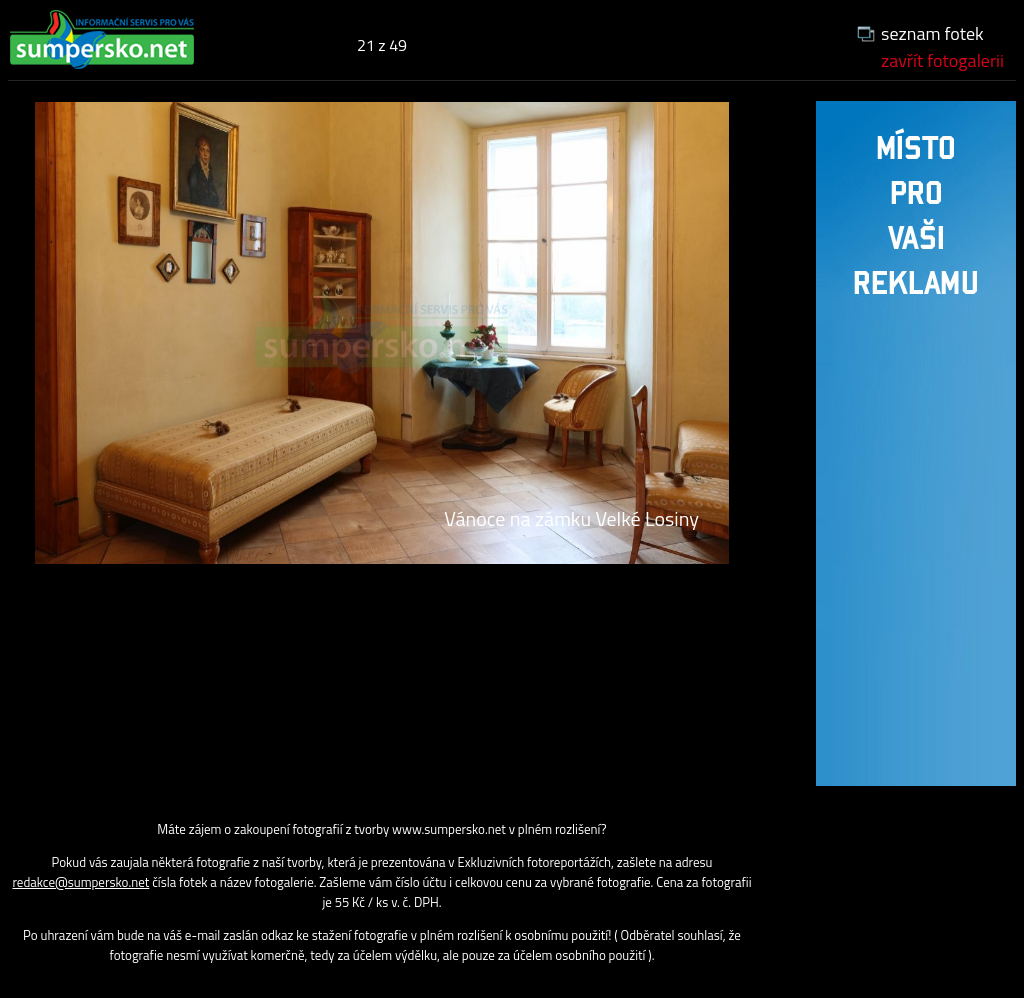  Describe the element at coordinates (942, 60) in the screenshot. I see `zavřít fotogalerii` at that location.